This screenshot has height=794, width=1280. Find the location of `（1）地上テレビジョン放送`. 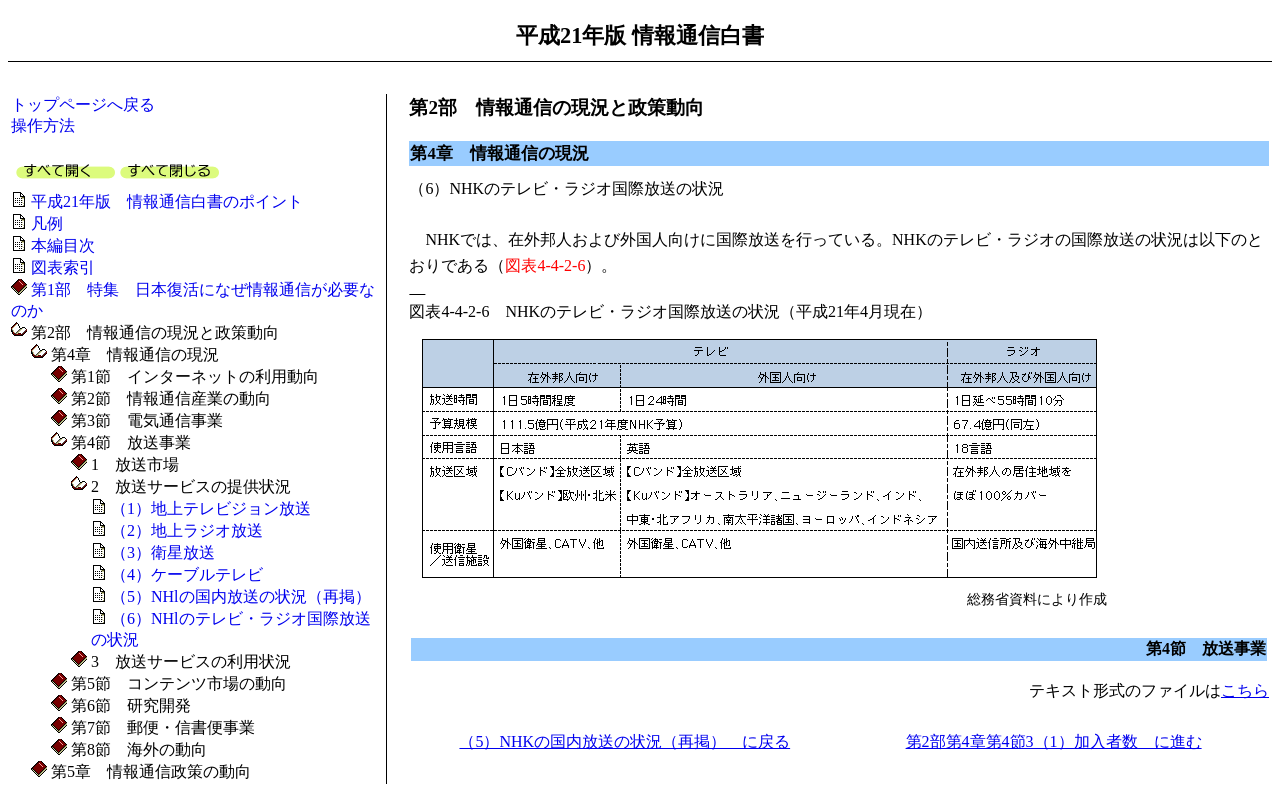

（1）地上テレビジョン放送 is located at coordinates (211, 508).